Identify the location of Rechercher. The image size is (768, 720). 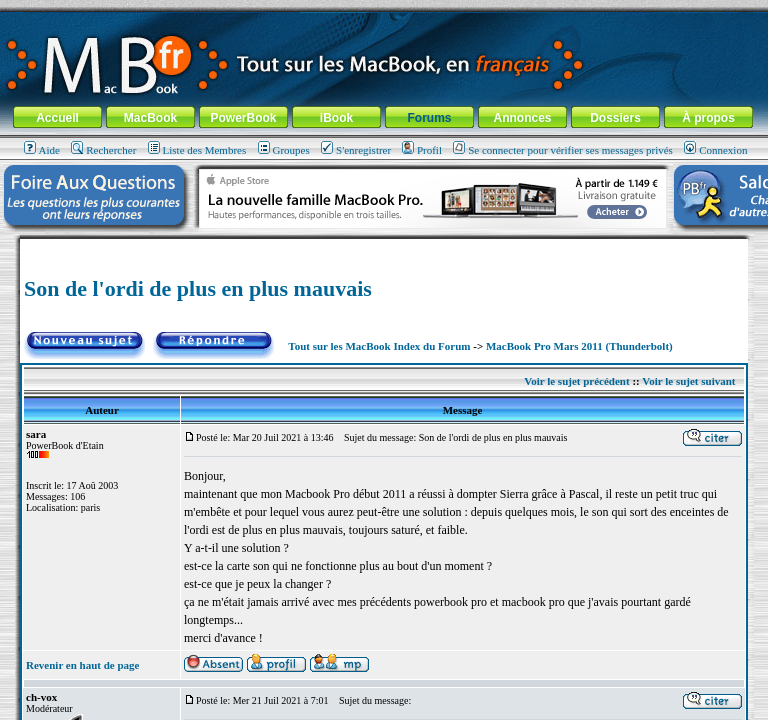
(103, 150).